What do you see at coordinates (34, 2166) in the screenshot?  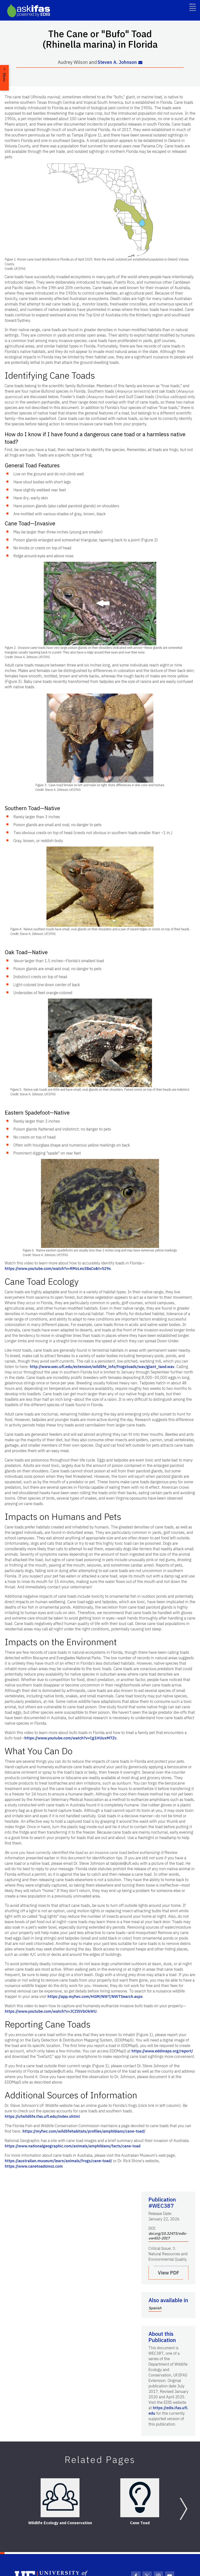 I see `https://www.canetoadsinoz.com` at bounding box center [34, 2166].